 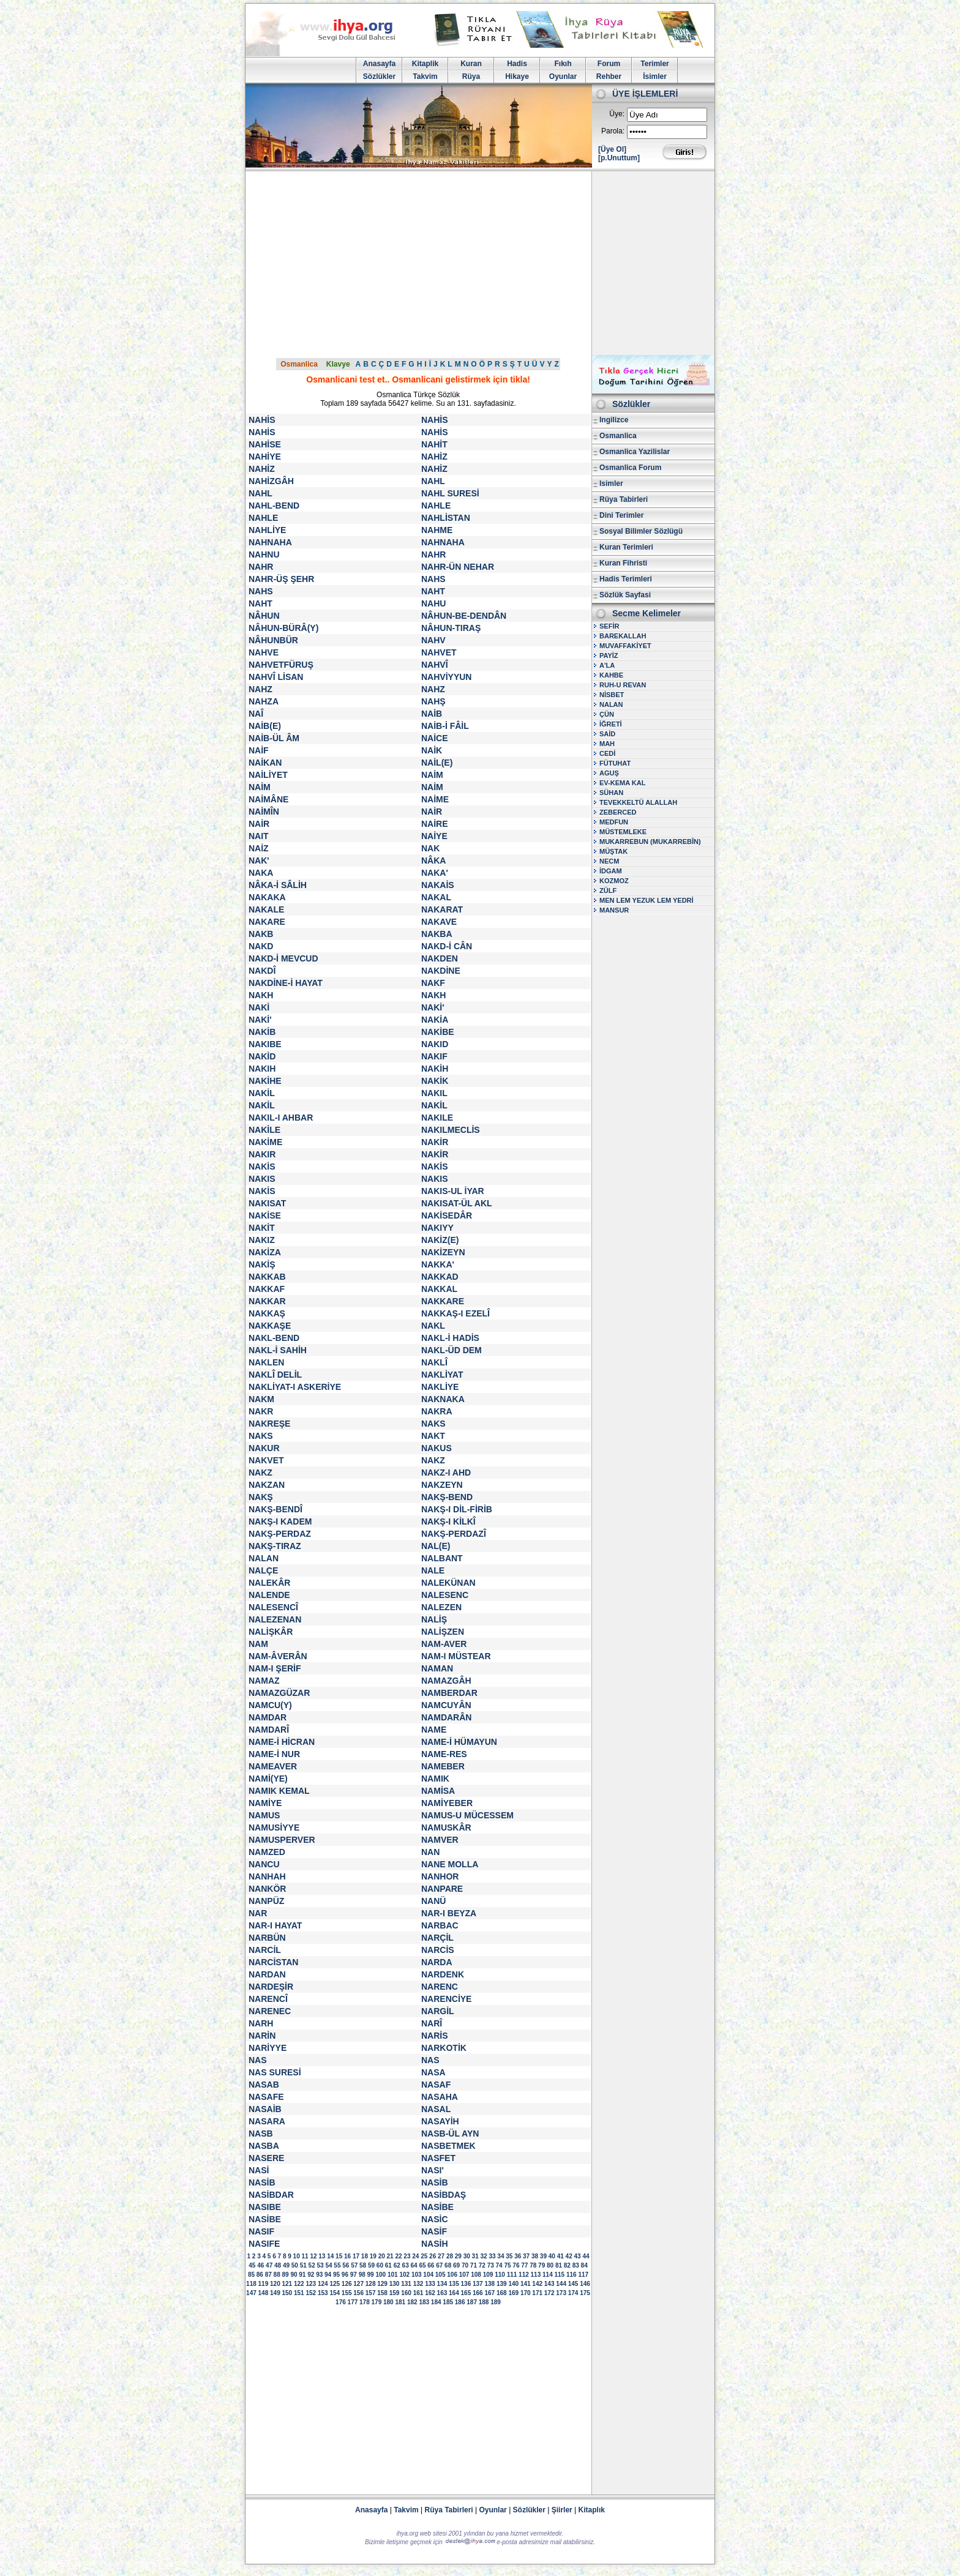 What do you see at coordinates (267, 922) in the screenshot?
I see `NAKARE` at bounding box center [267, 922].